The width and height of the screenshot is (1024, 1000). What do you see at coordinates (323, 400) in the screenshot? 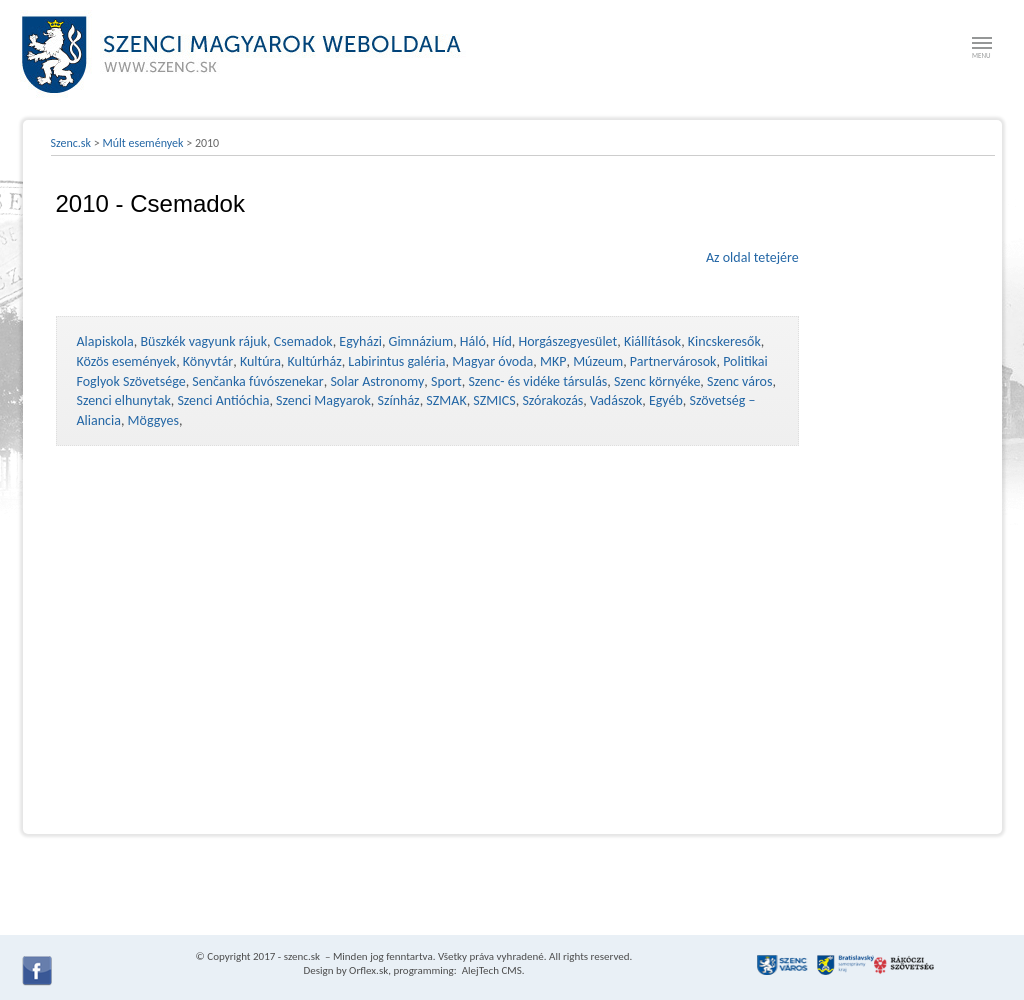
I see `Szenci Magyarok` at bounding box center [323, 400].